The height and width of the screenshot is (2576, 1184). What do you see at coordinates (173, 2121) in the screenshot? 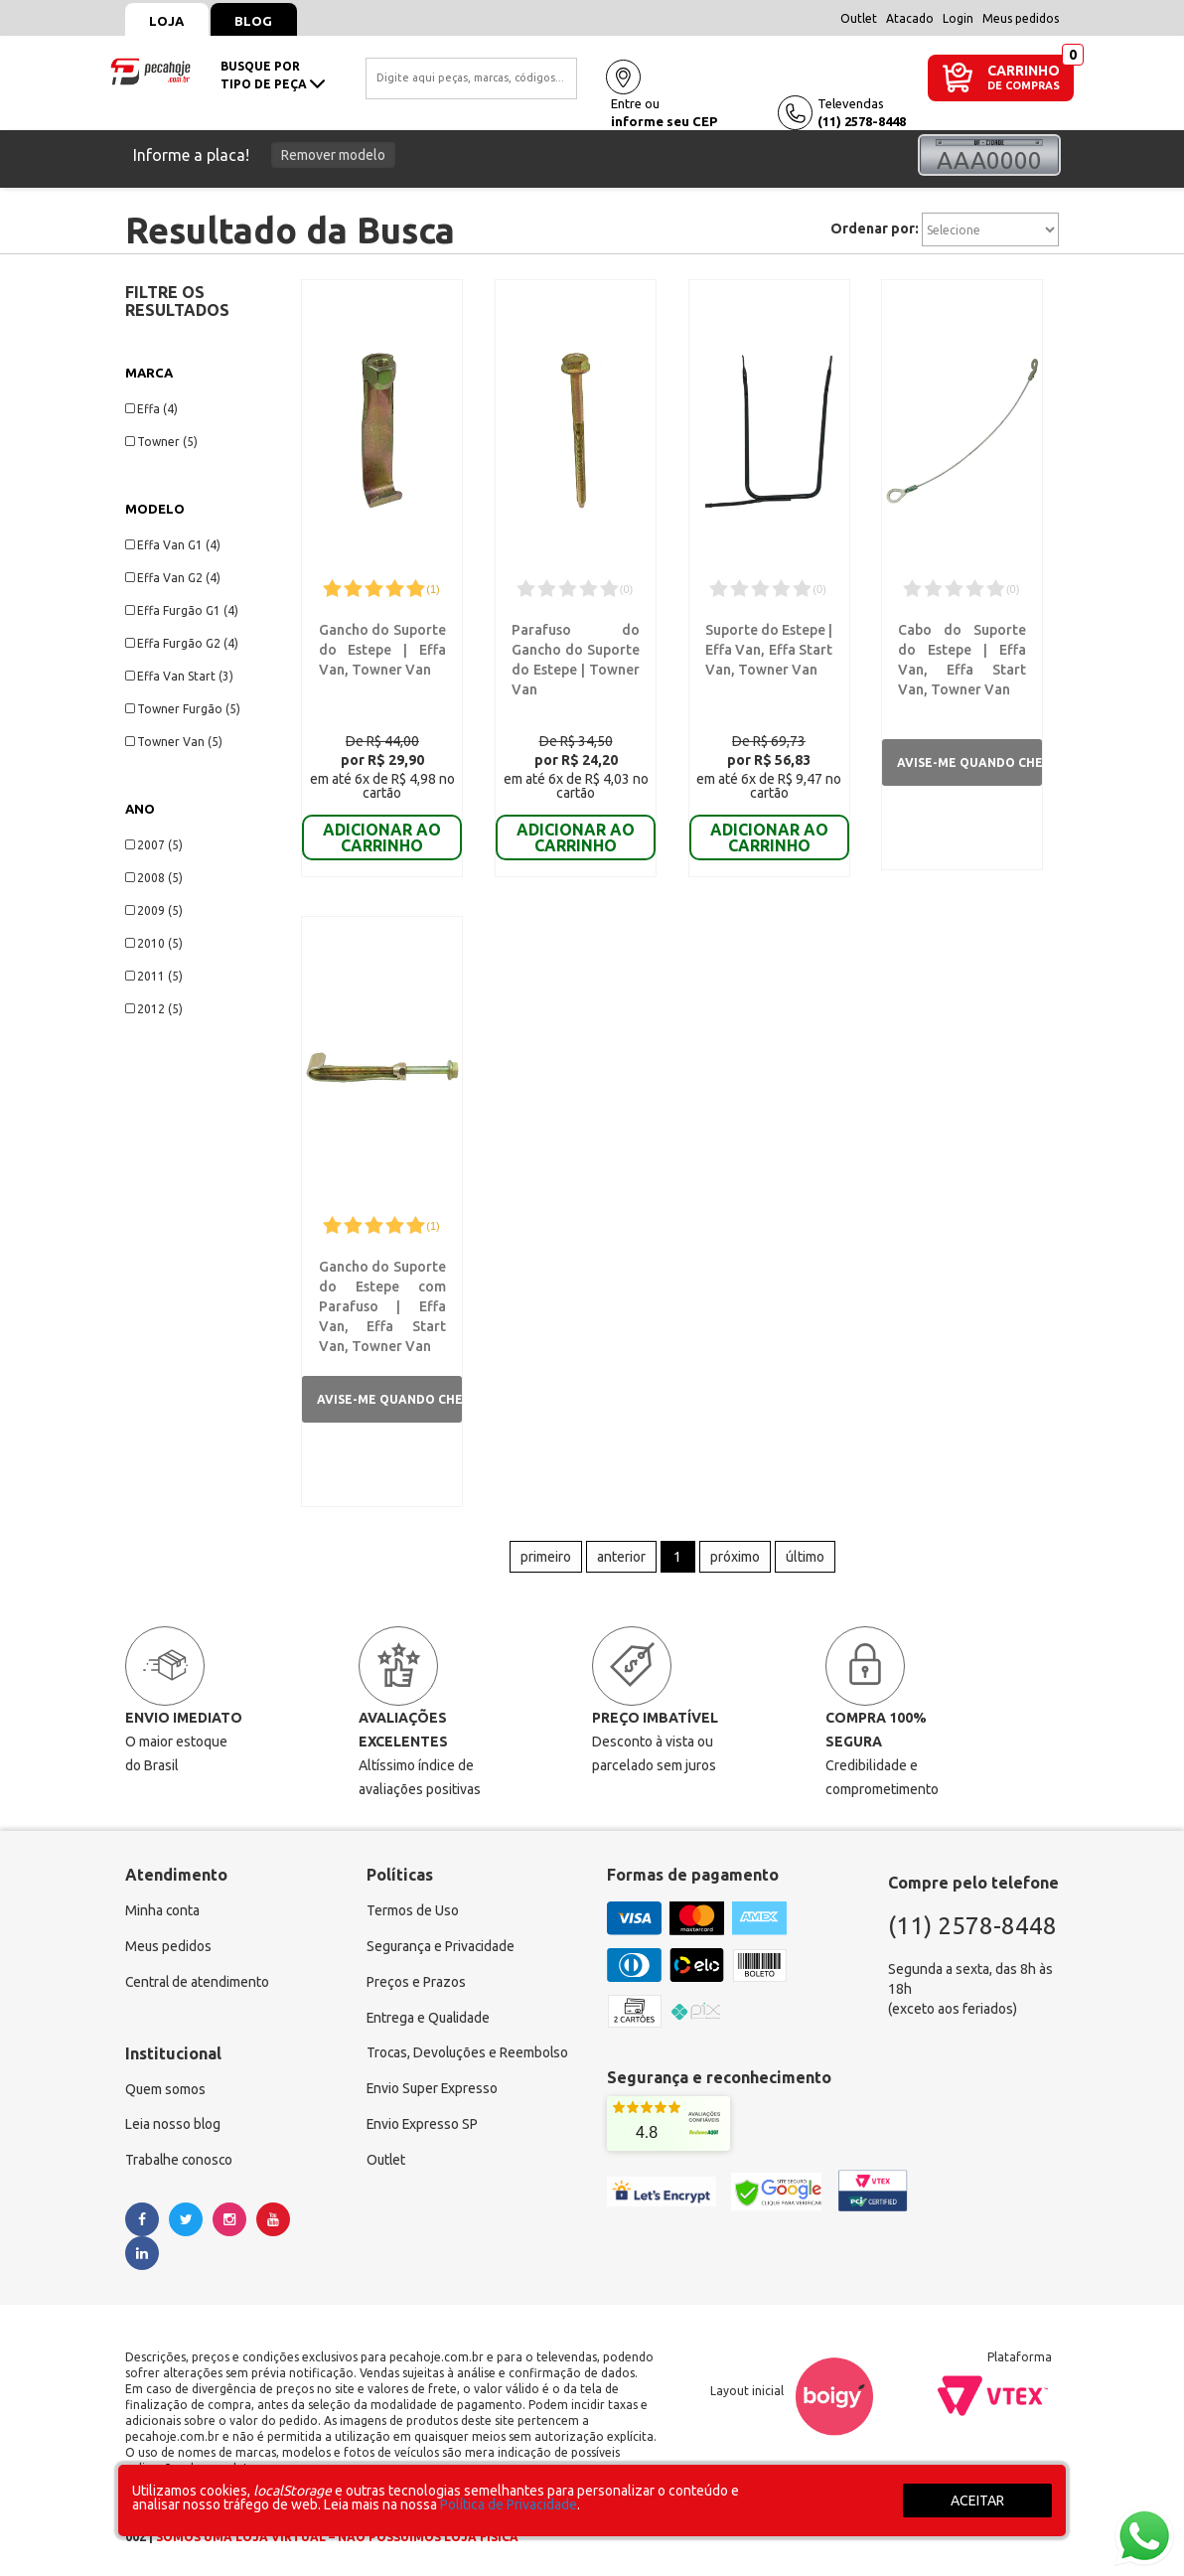
I see `Leia nosso blog` at bounding box center [173, 2121].